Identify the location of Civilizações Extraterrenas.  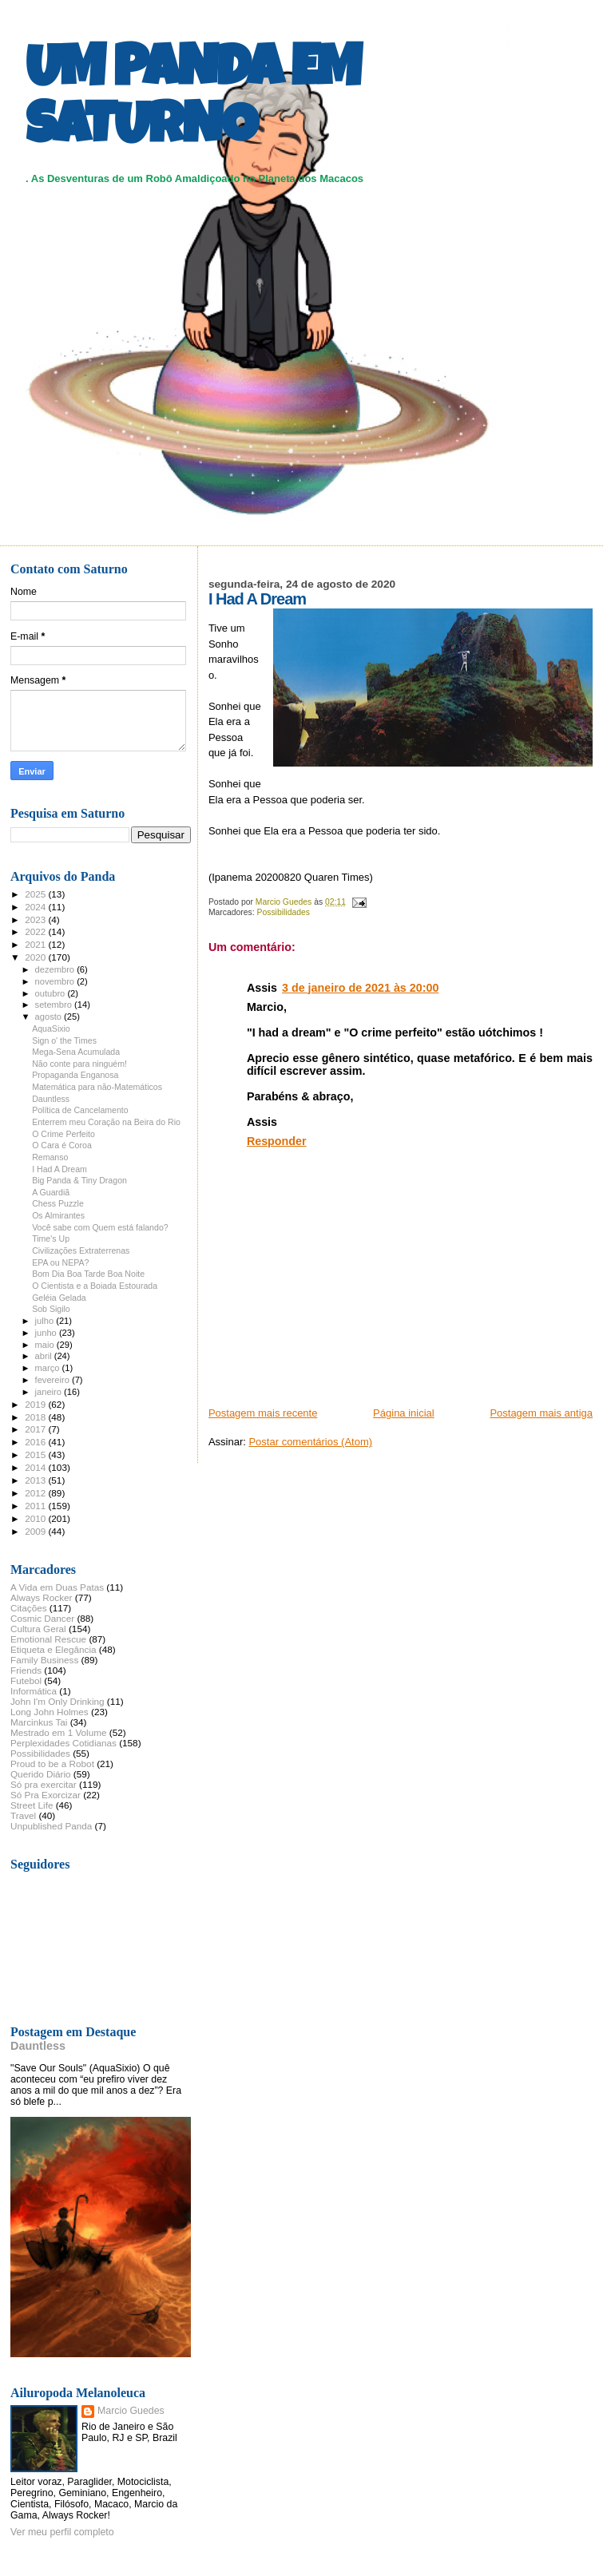
(80, 1250).